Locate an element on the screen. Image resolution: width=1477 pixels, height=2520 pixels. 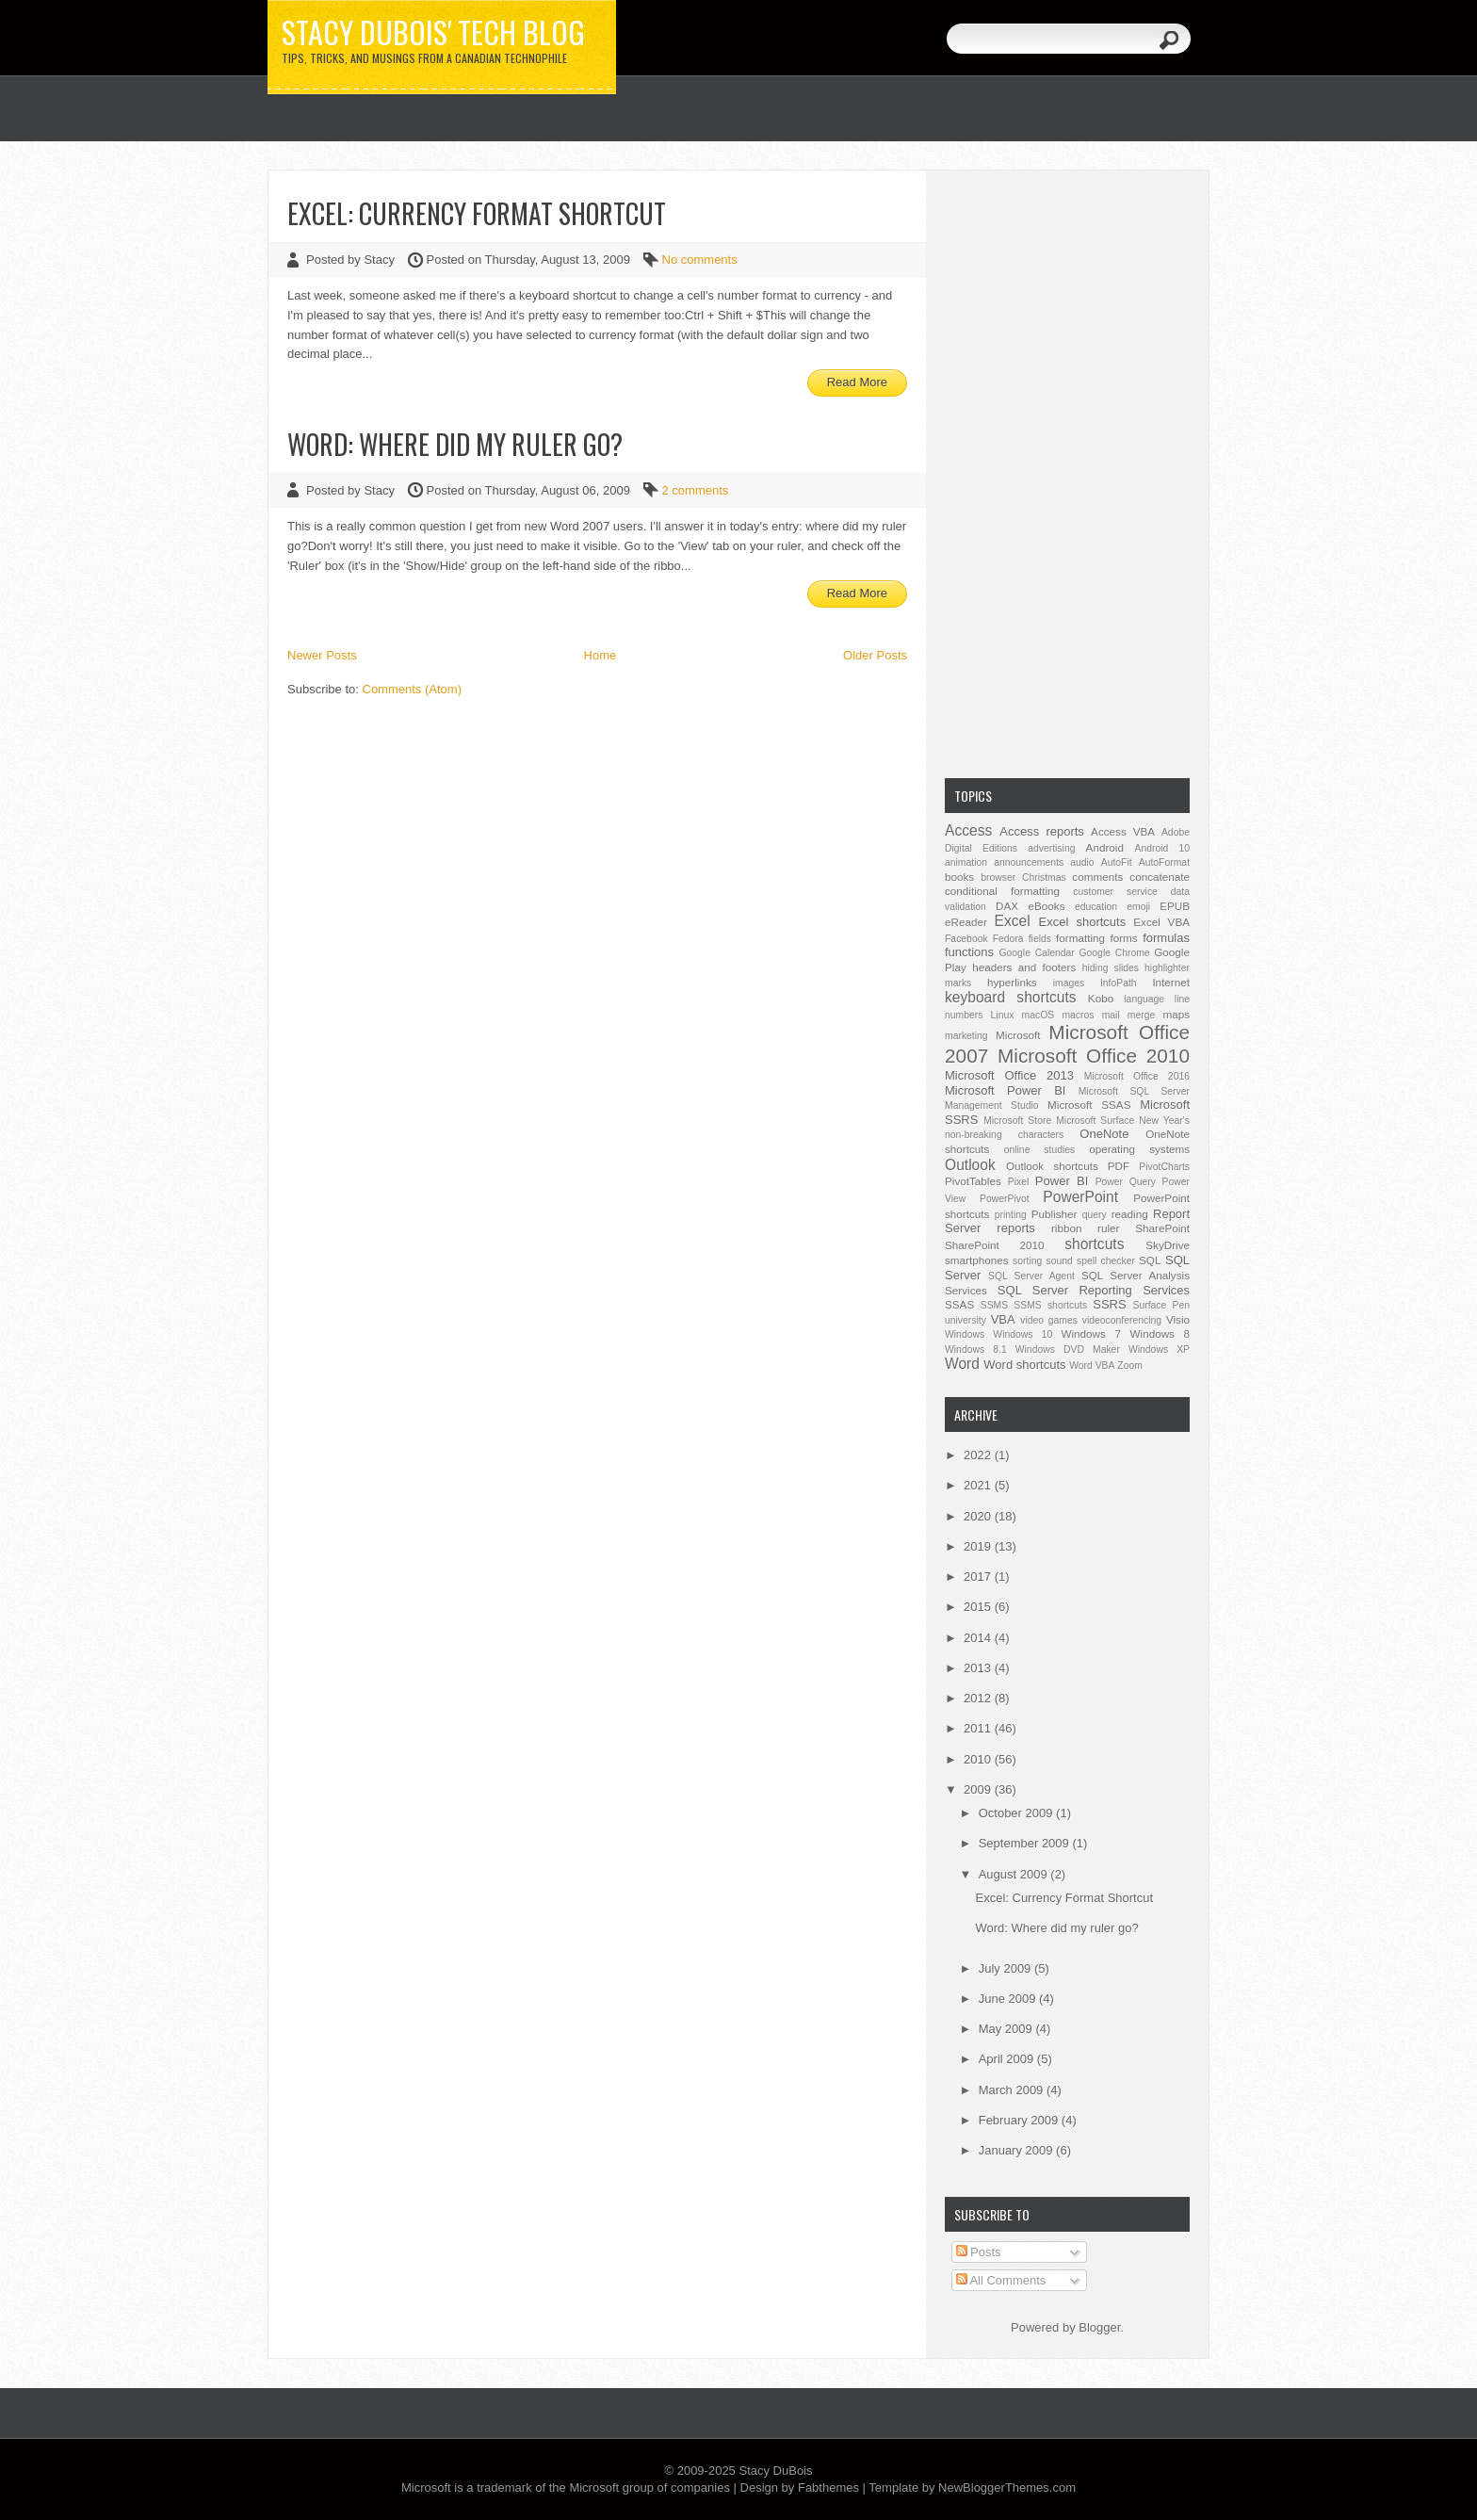
Fabthemes is located at coordinates (828, 2487).